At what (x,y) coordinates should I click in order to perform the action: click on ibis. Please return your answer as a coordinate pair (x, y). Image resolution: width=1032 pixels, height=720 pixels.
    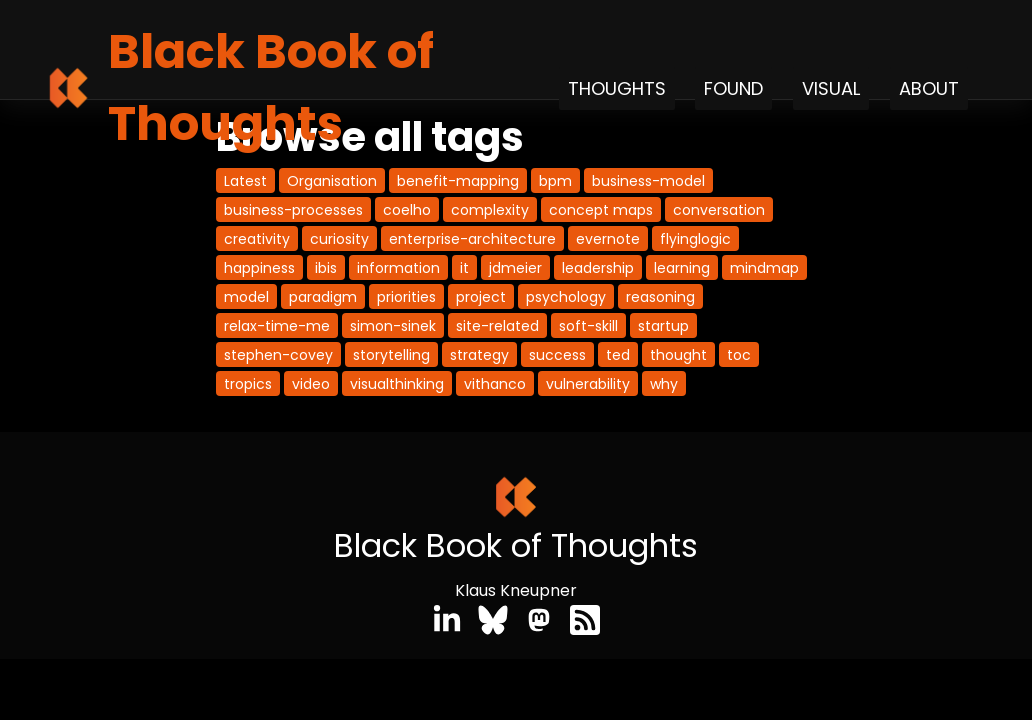
    Looking at the image, I should click on (326, 268).